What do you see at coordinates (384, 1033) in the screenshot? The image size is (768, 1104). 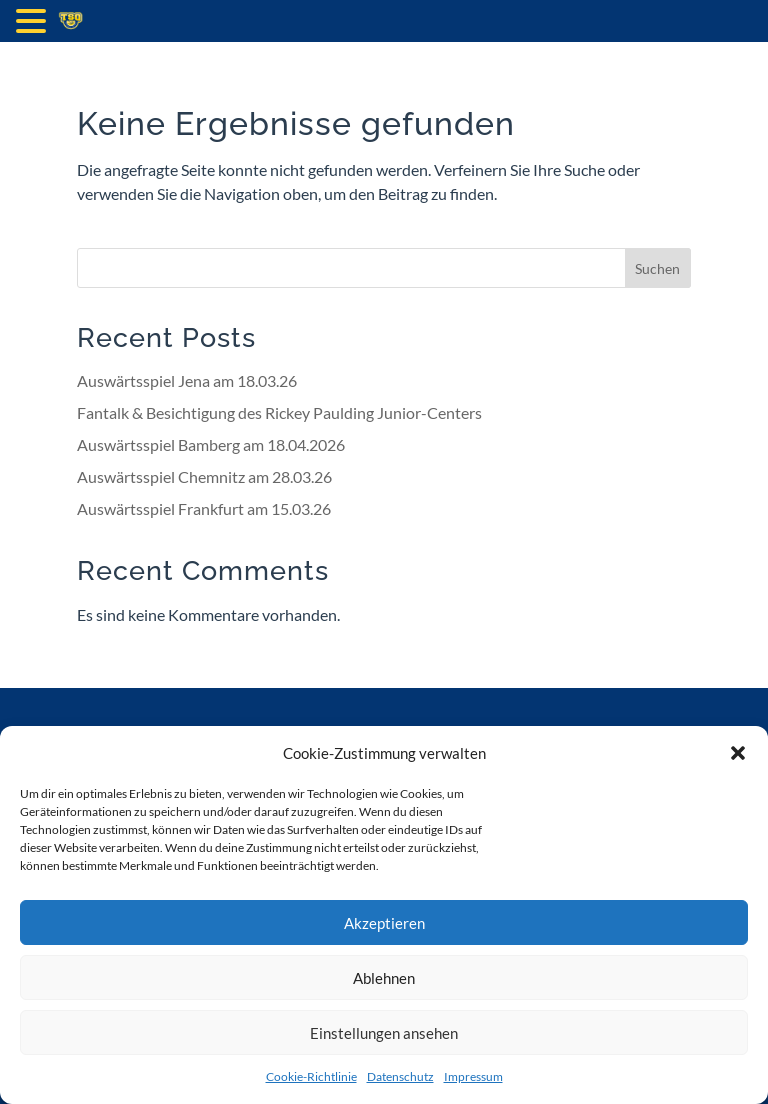 I see `Einstellungen ansehen` at bounding box center [384, 1033].